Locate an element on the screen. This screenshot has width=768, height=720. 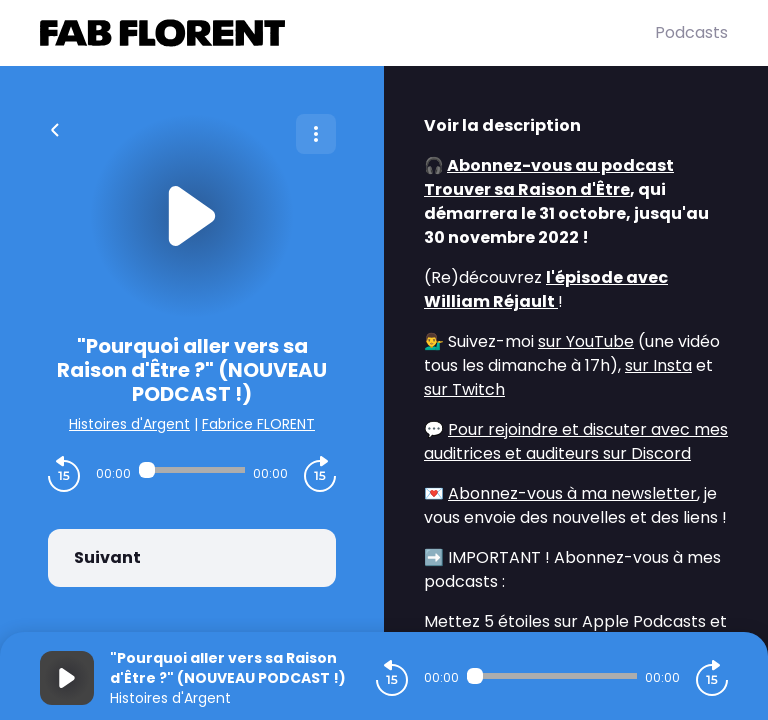
[Audio player seek] is located at coordinates (192, 470).